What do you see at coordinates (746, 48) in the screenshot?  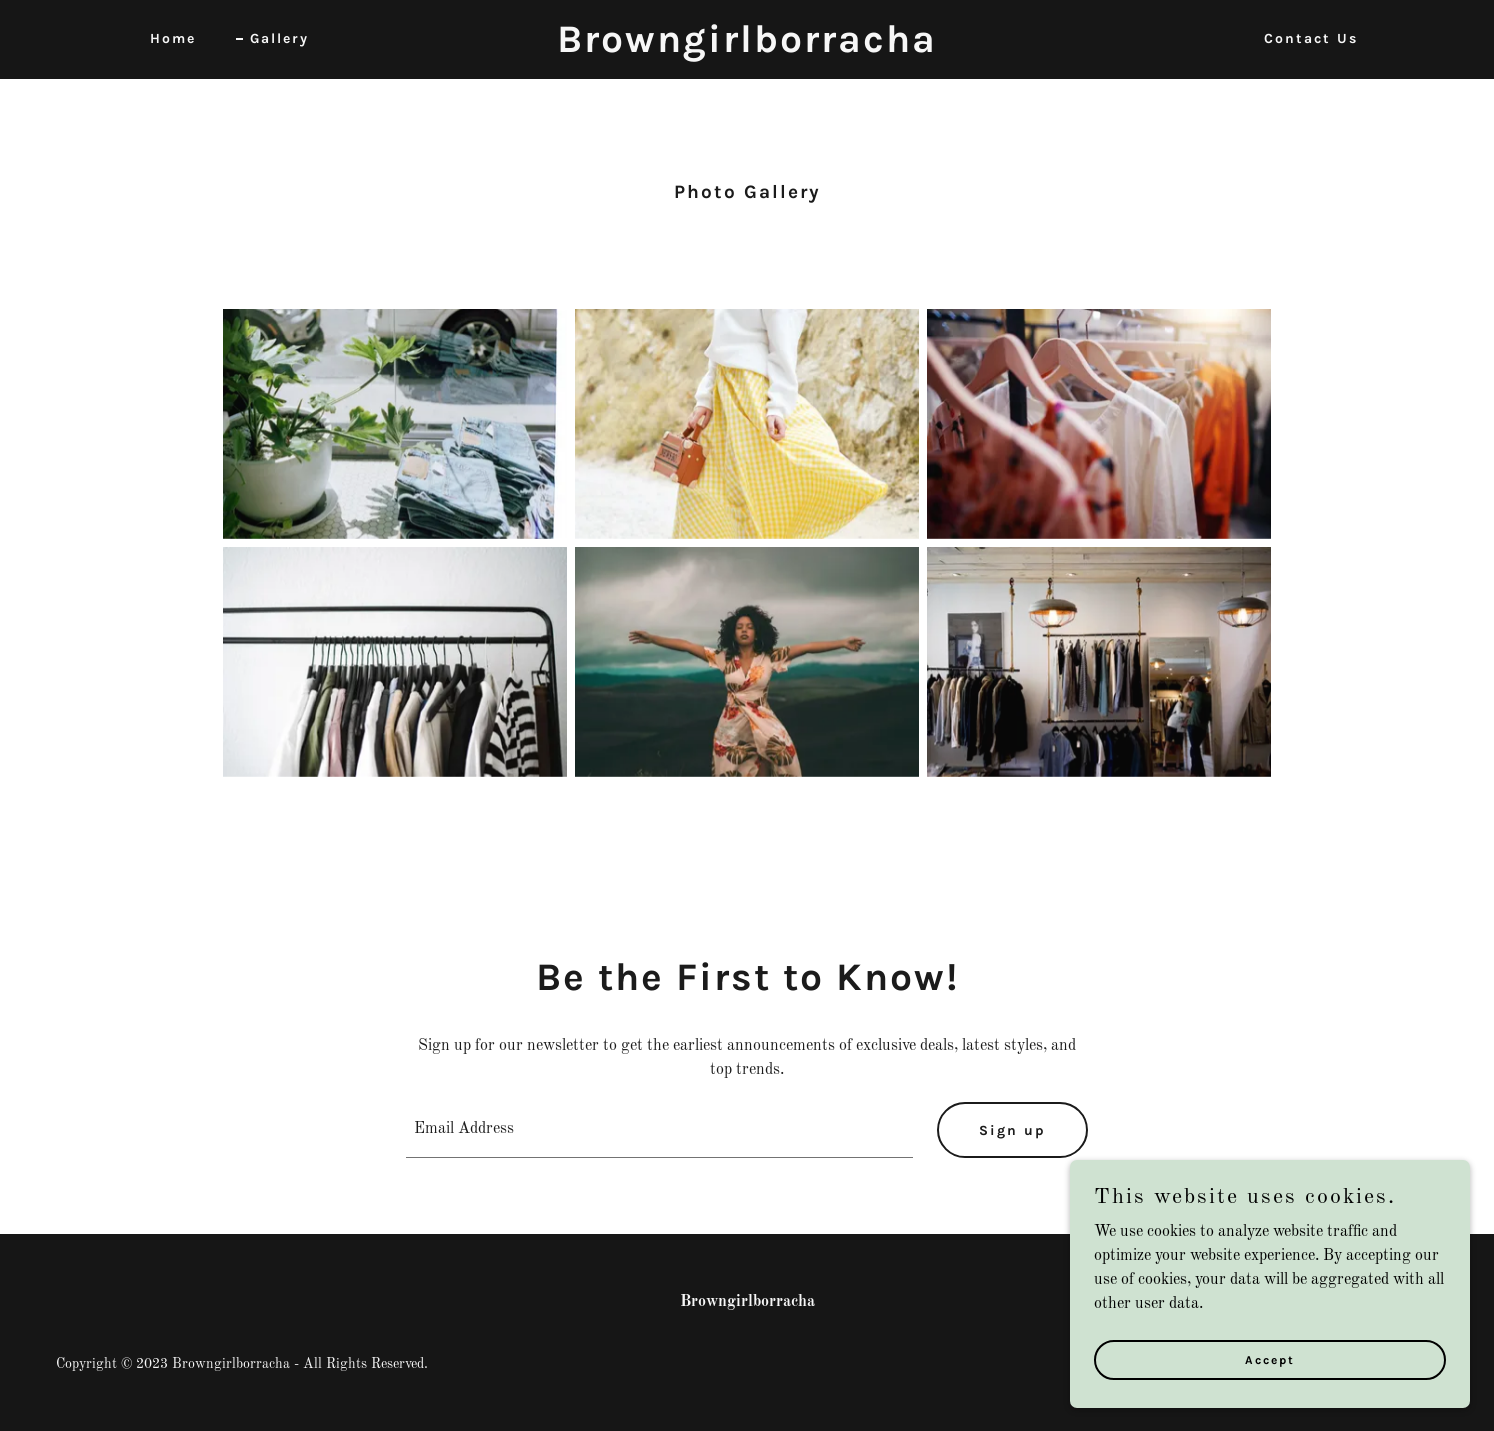 I see `[link]` at bounding box center [746, 48].